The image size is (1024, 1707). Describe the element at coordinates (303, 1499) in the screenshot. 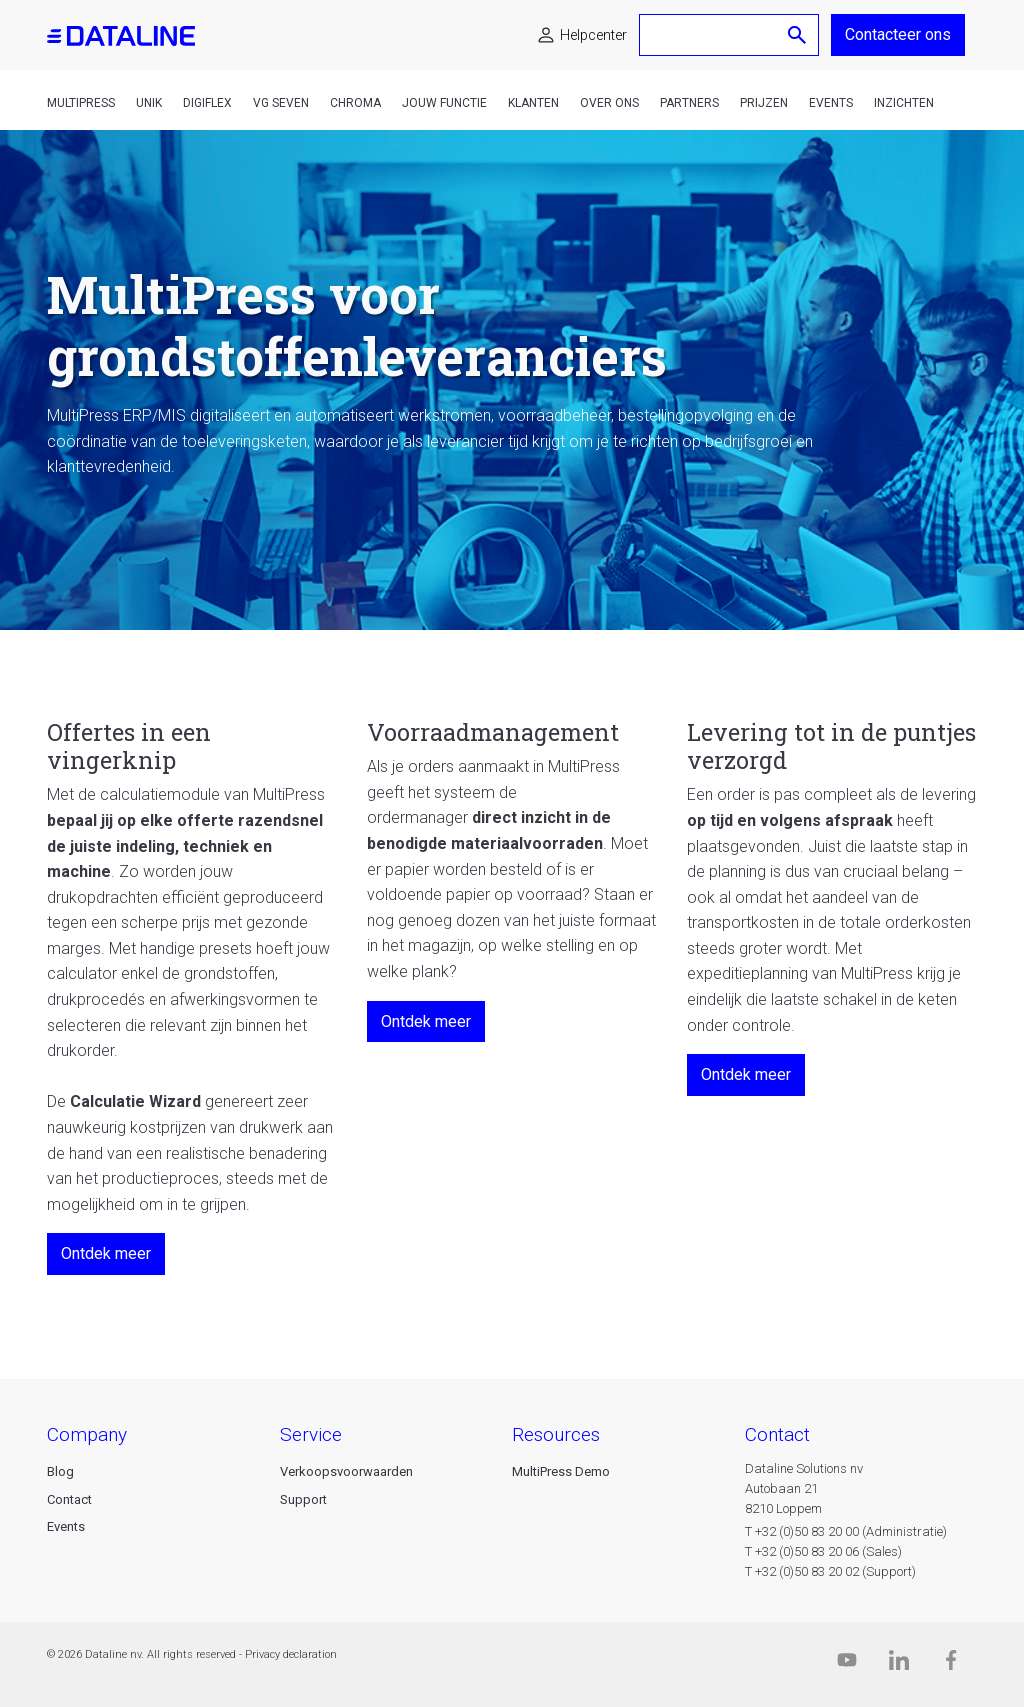

I see `Support` at that location.